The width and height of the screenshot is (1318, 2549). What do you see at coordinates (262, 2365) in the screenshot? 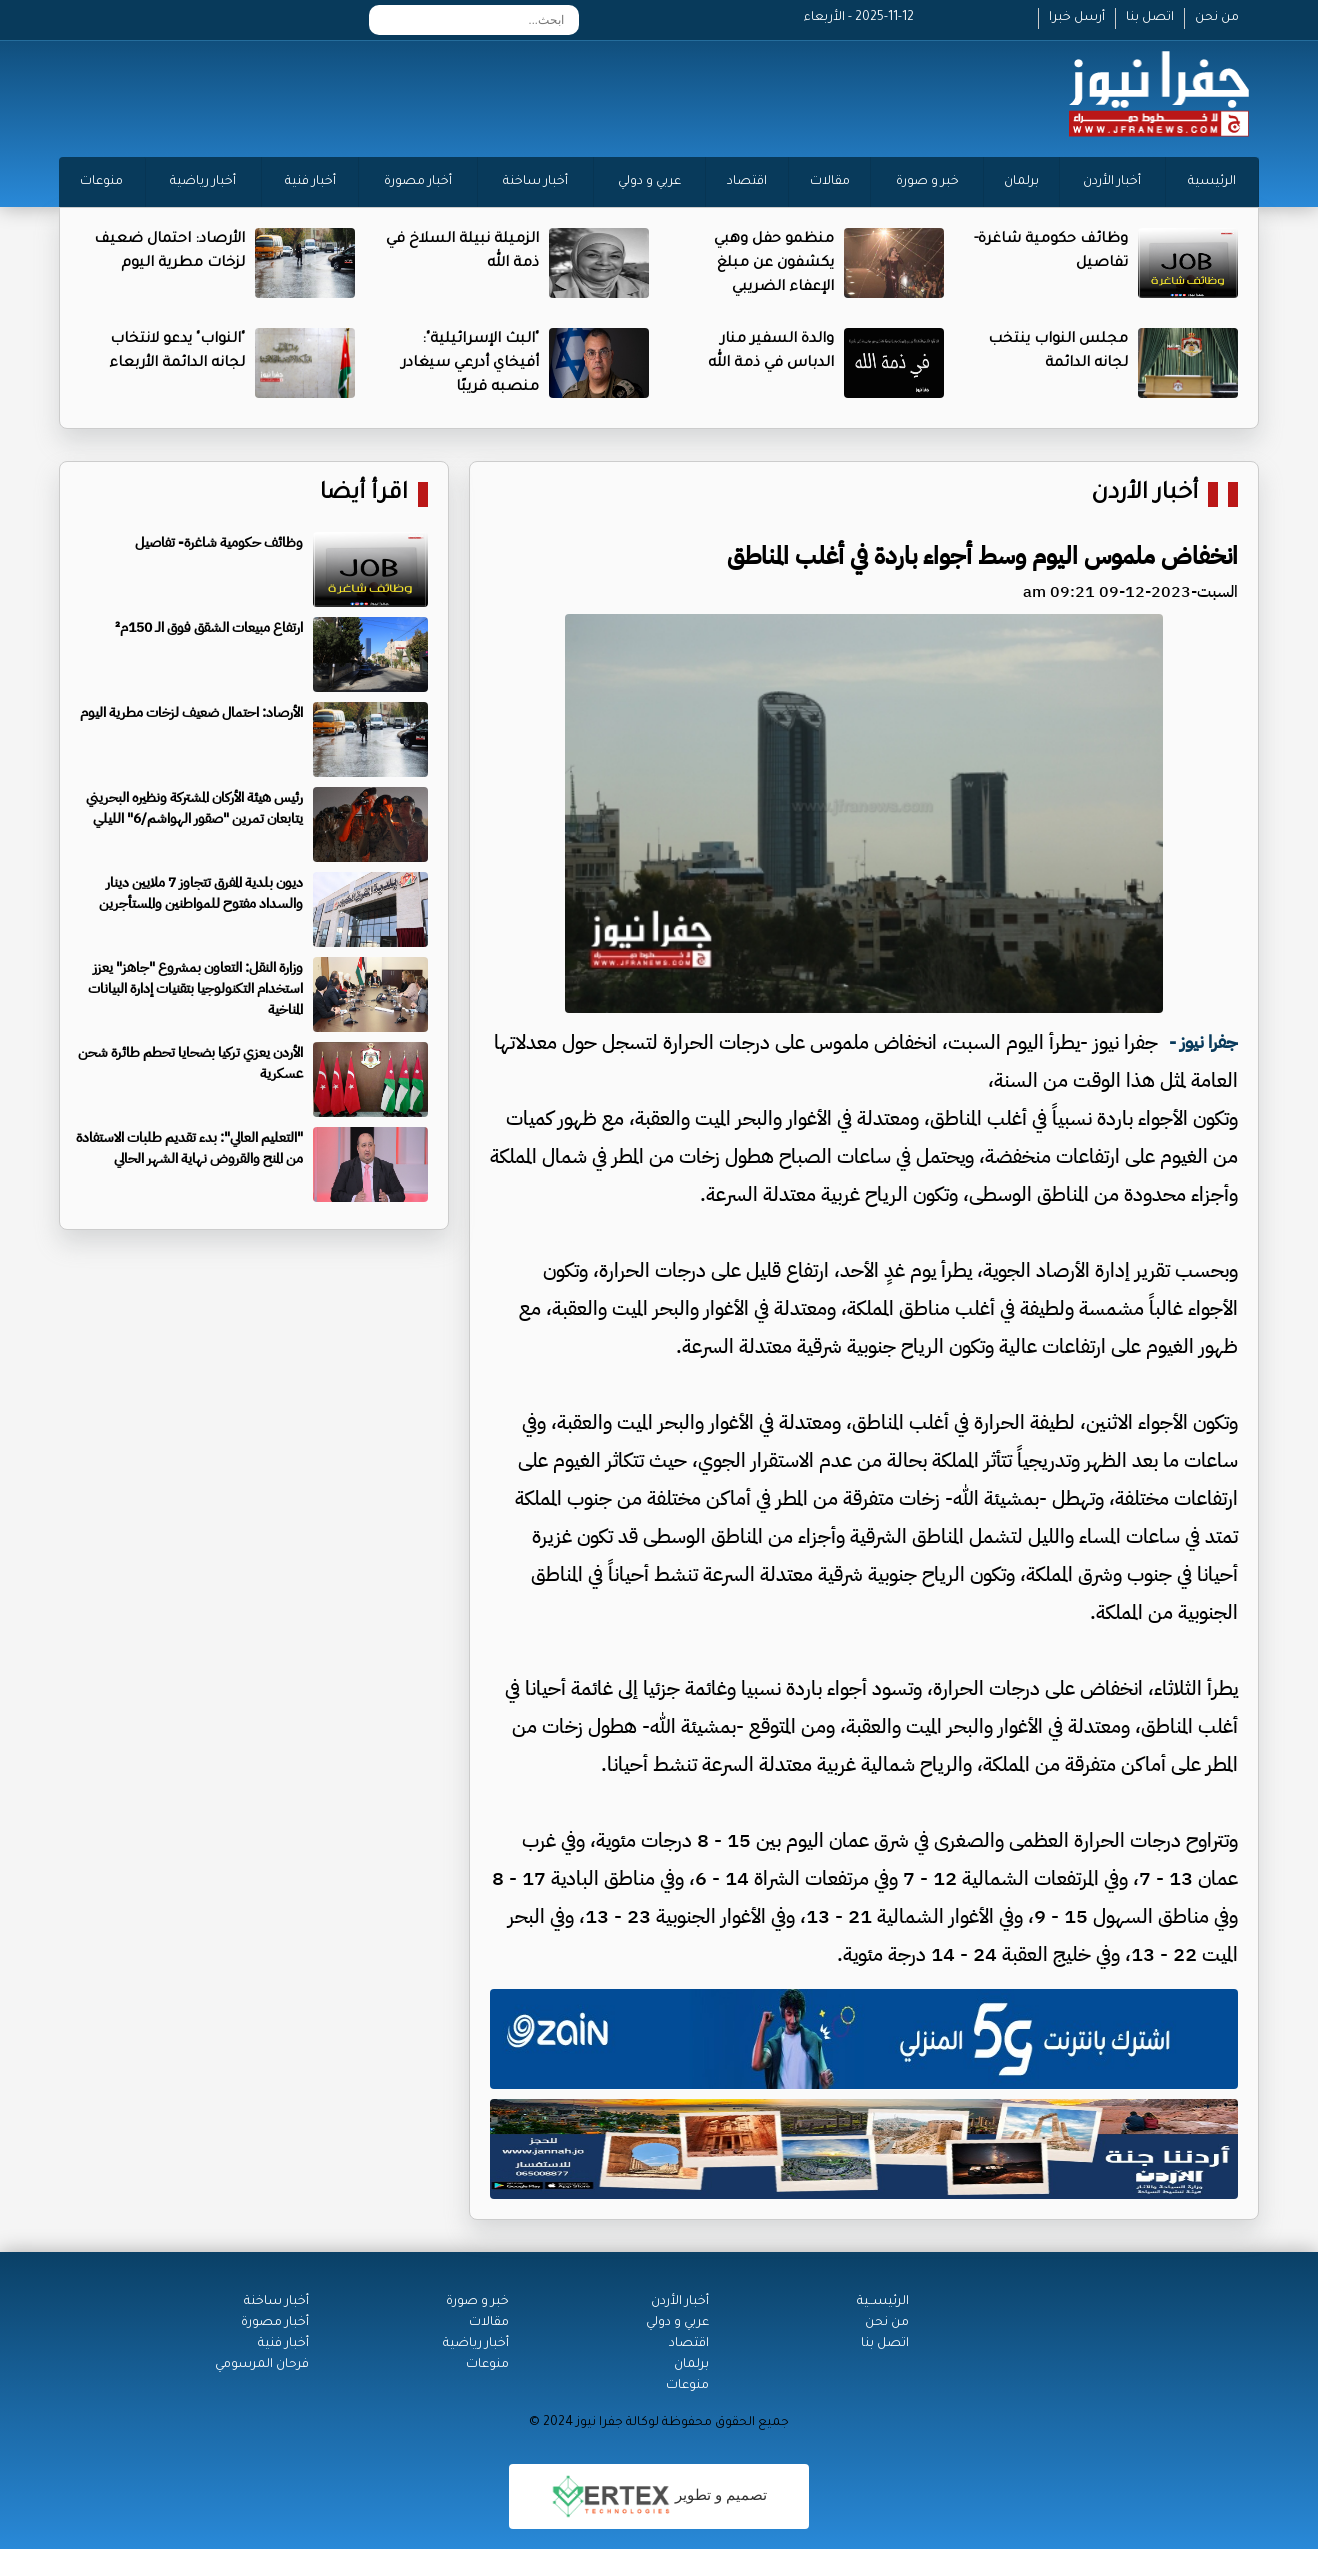
I see `فرحان المرسومي` at bounding box center [262, 2365].